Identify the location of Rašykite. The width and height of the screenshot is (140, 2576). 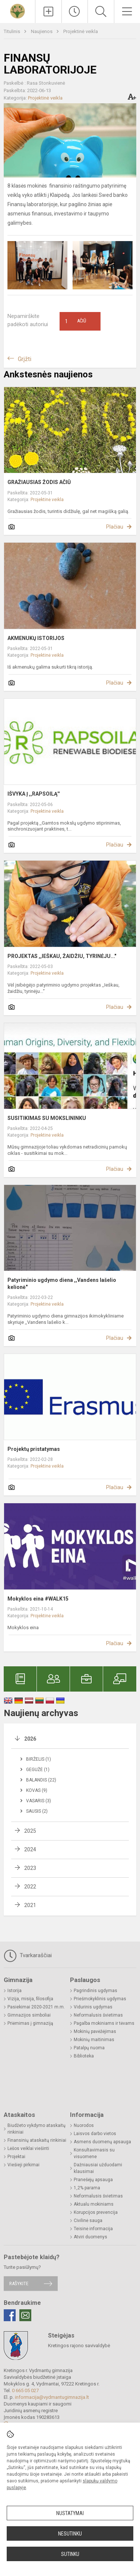
(18, 2283).